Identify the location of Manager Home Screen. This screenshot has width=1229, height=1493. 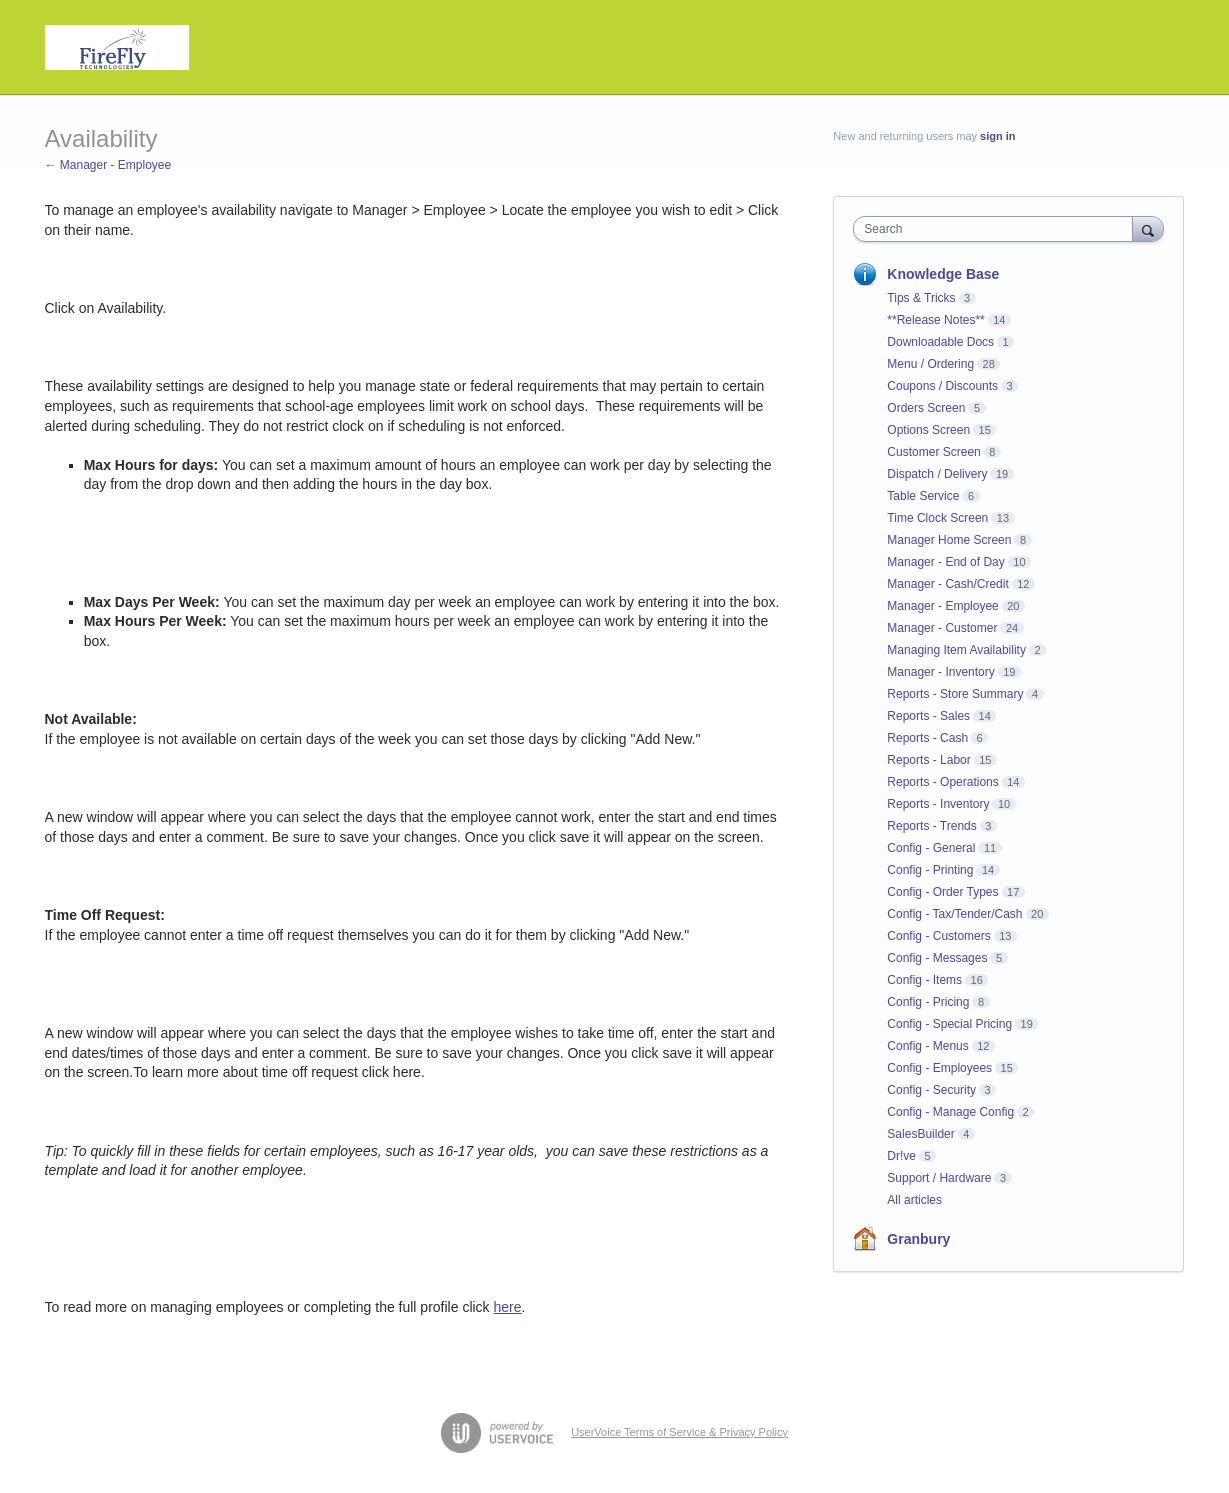
(949, 540).